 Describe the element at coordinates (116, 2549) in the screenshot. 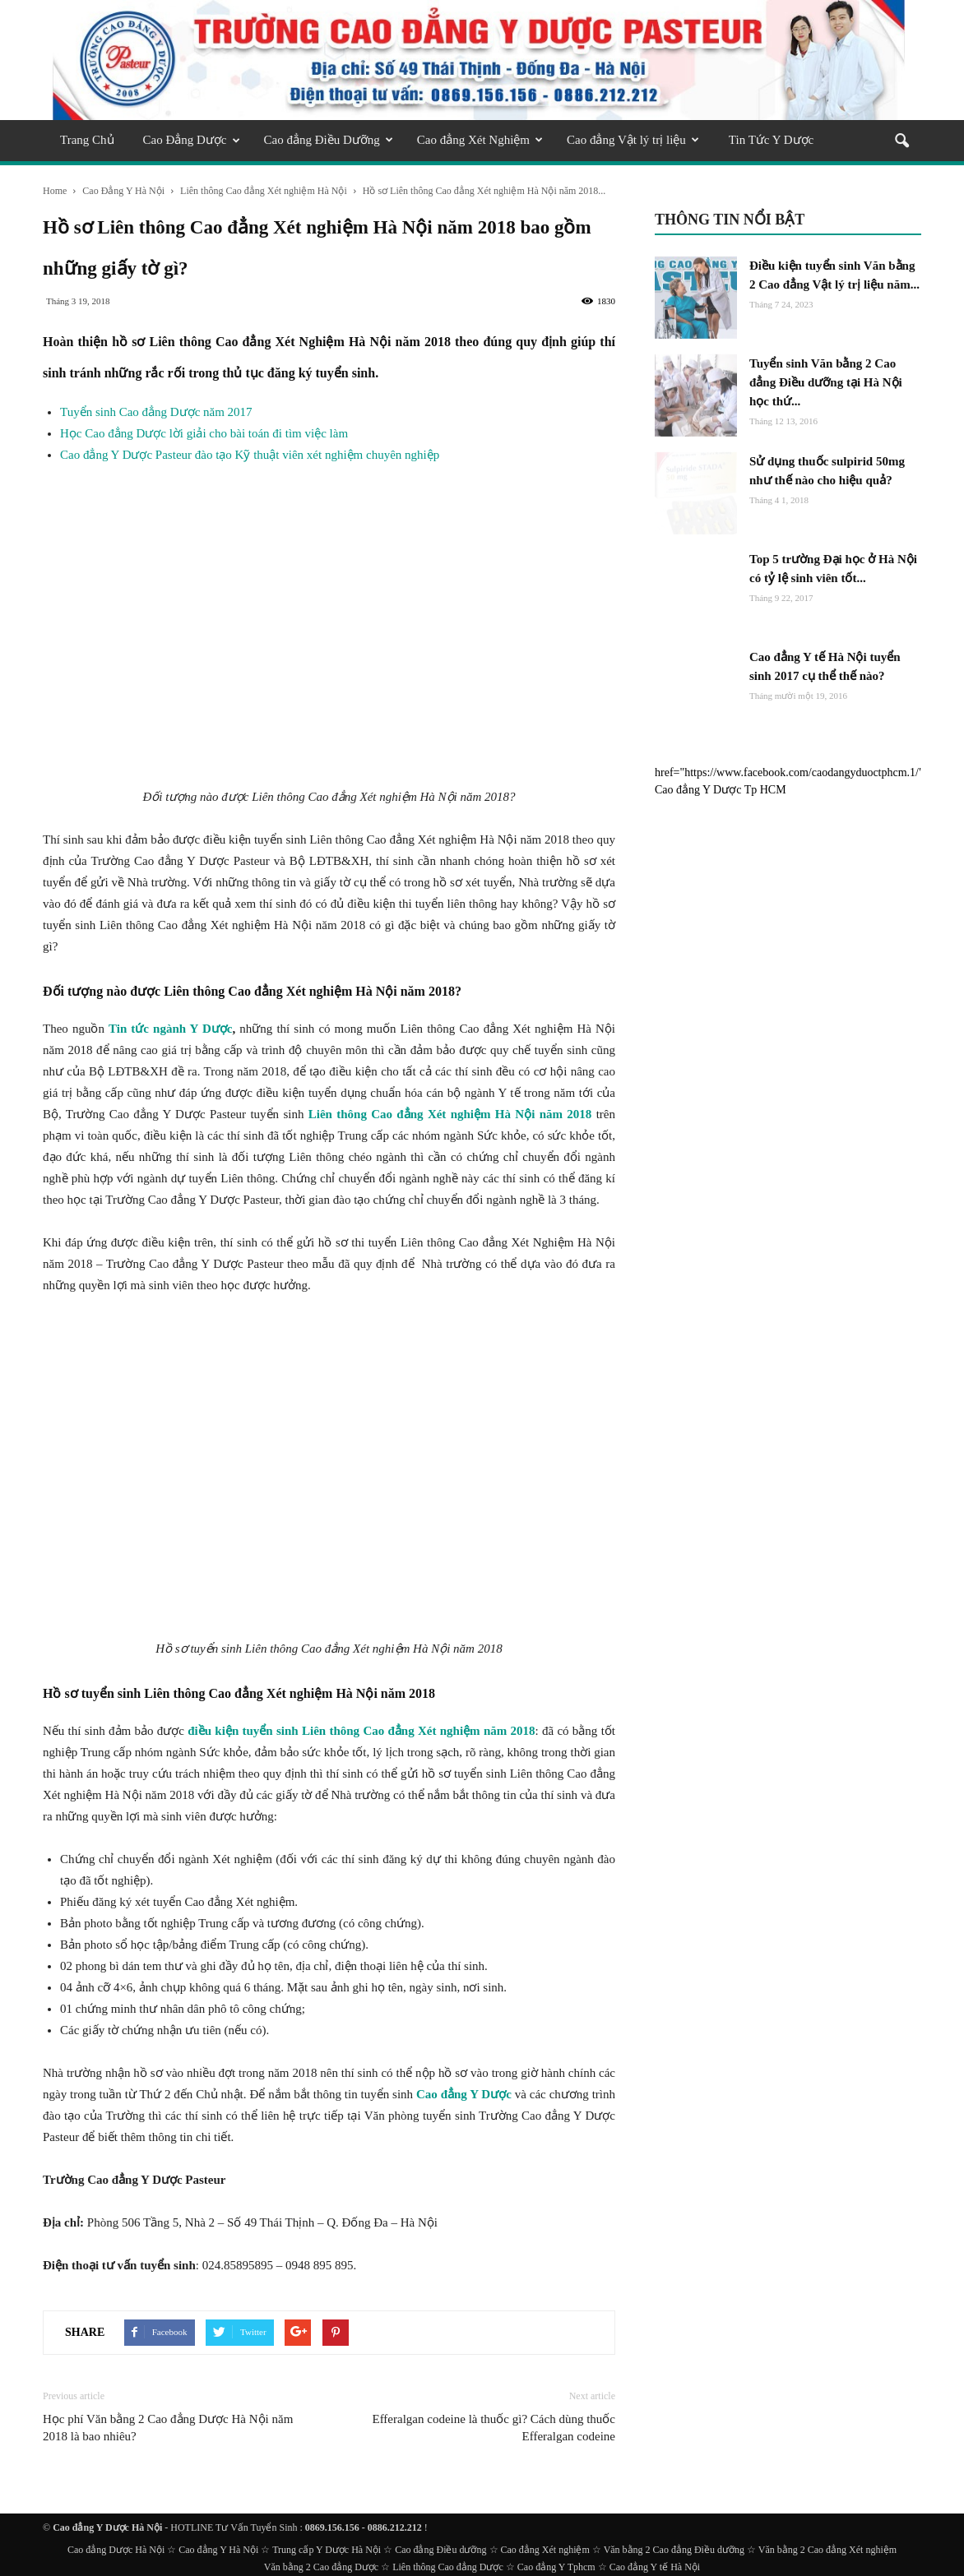

I see `Cao đẳng Dược Hà Nội` at that location.